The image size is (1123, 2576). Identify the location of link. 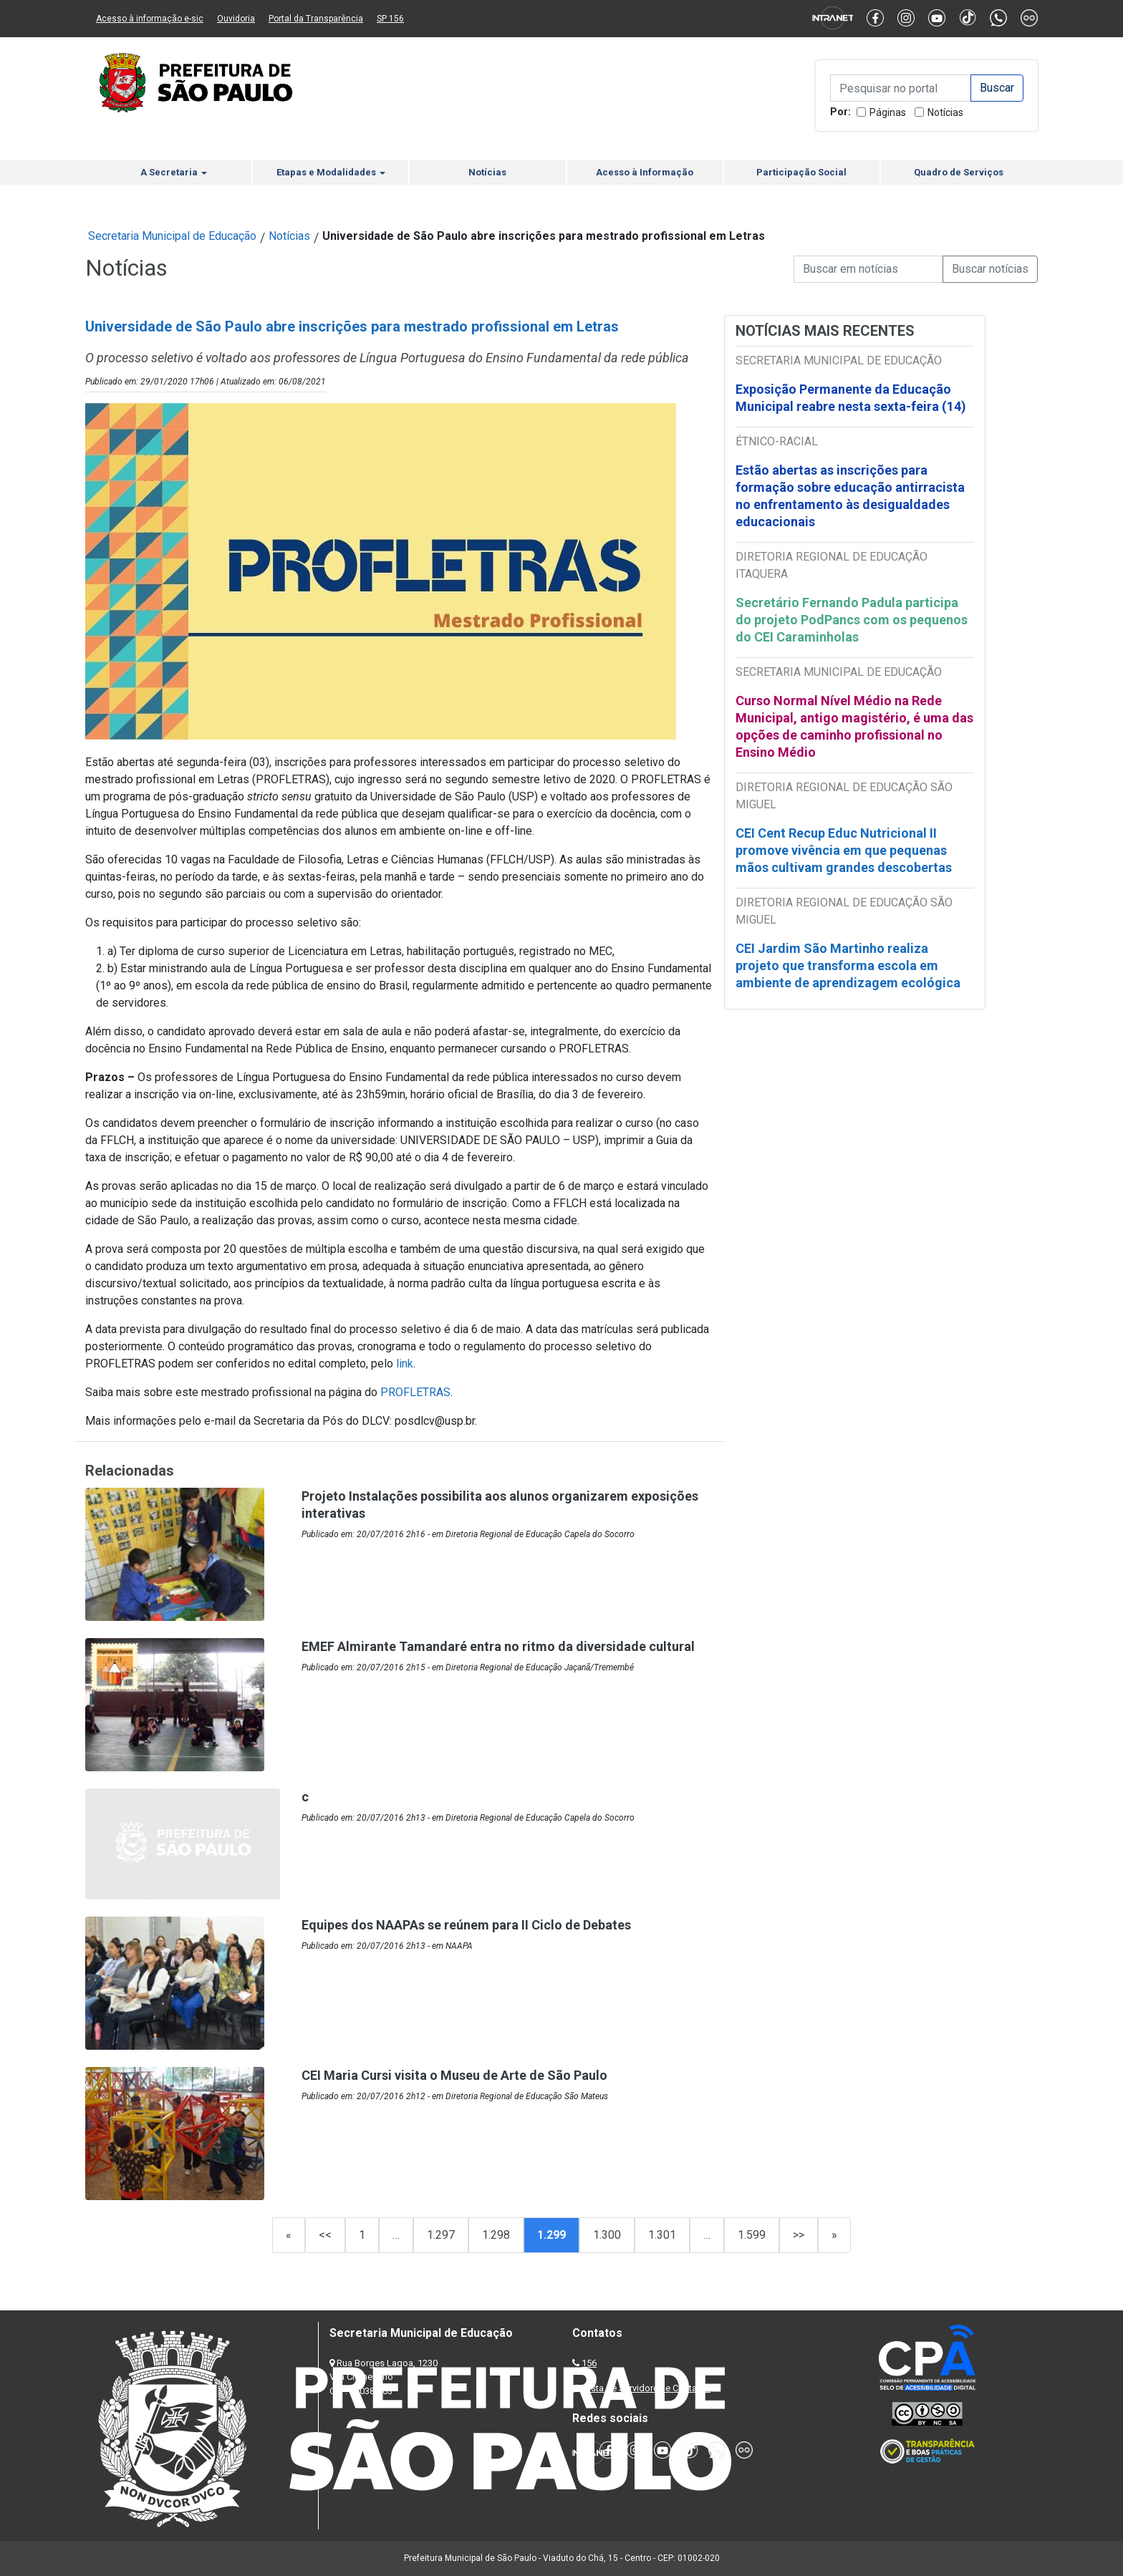
(404, 1363).